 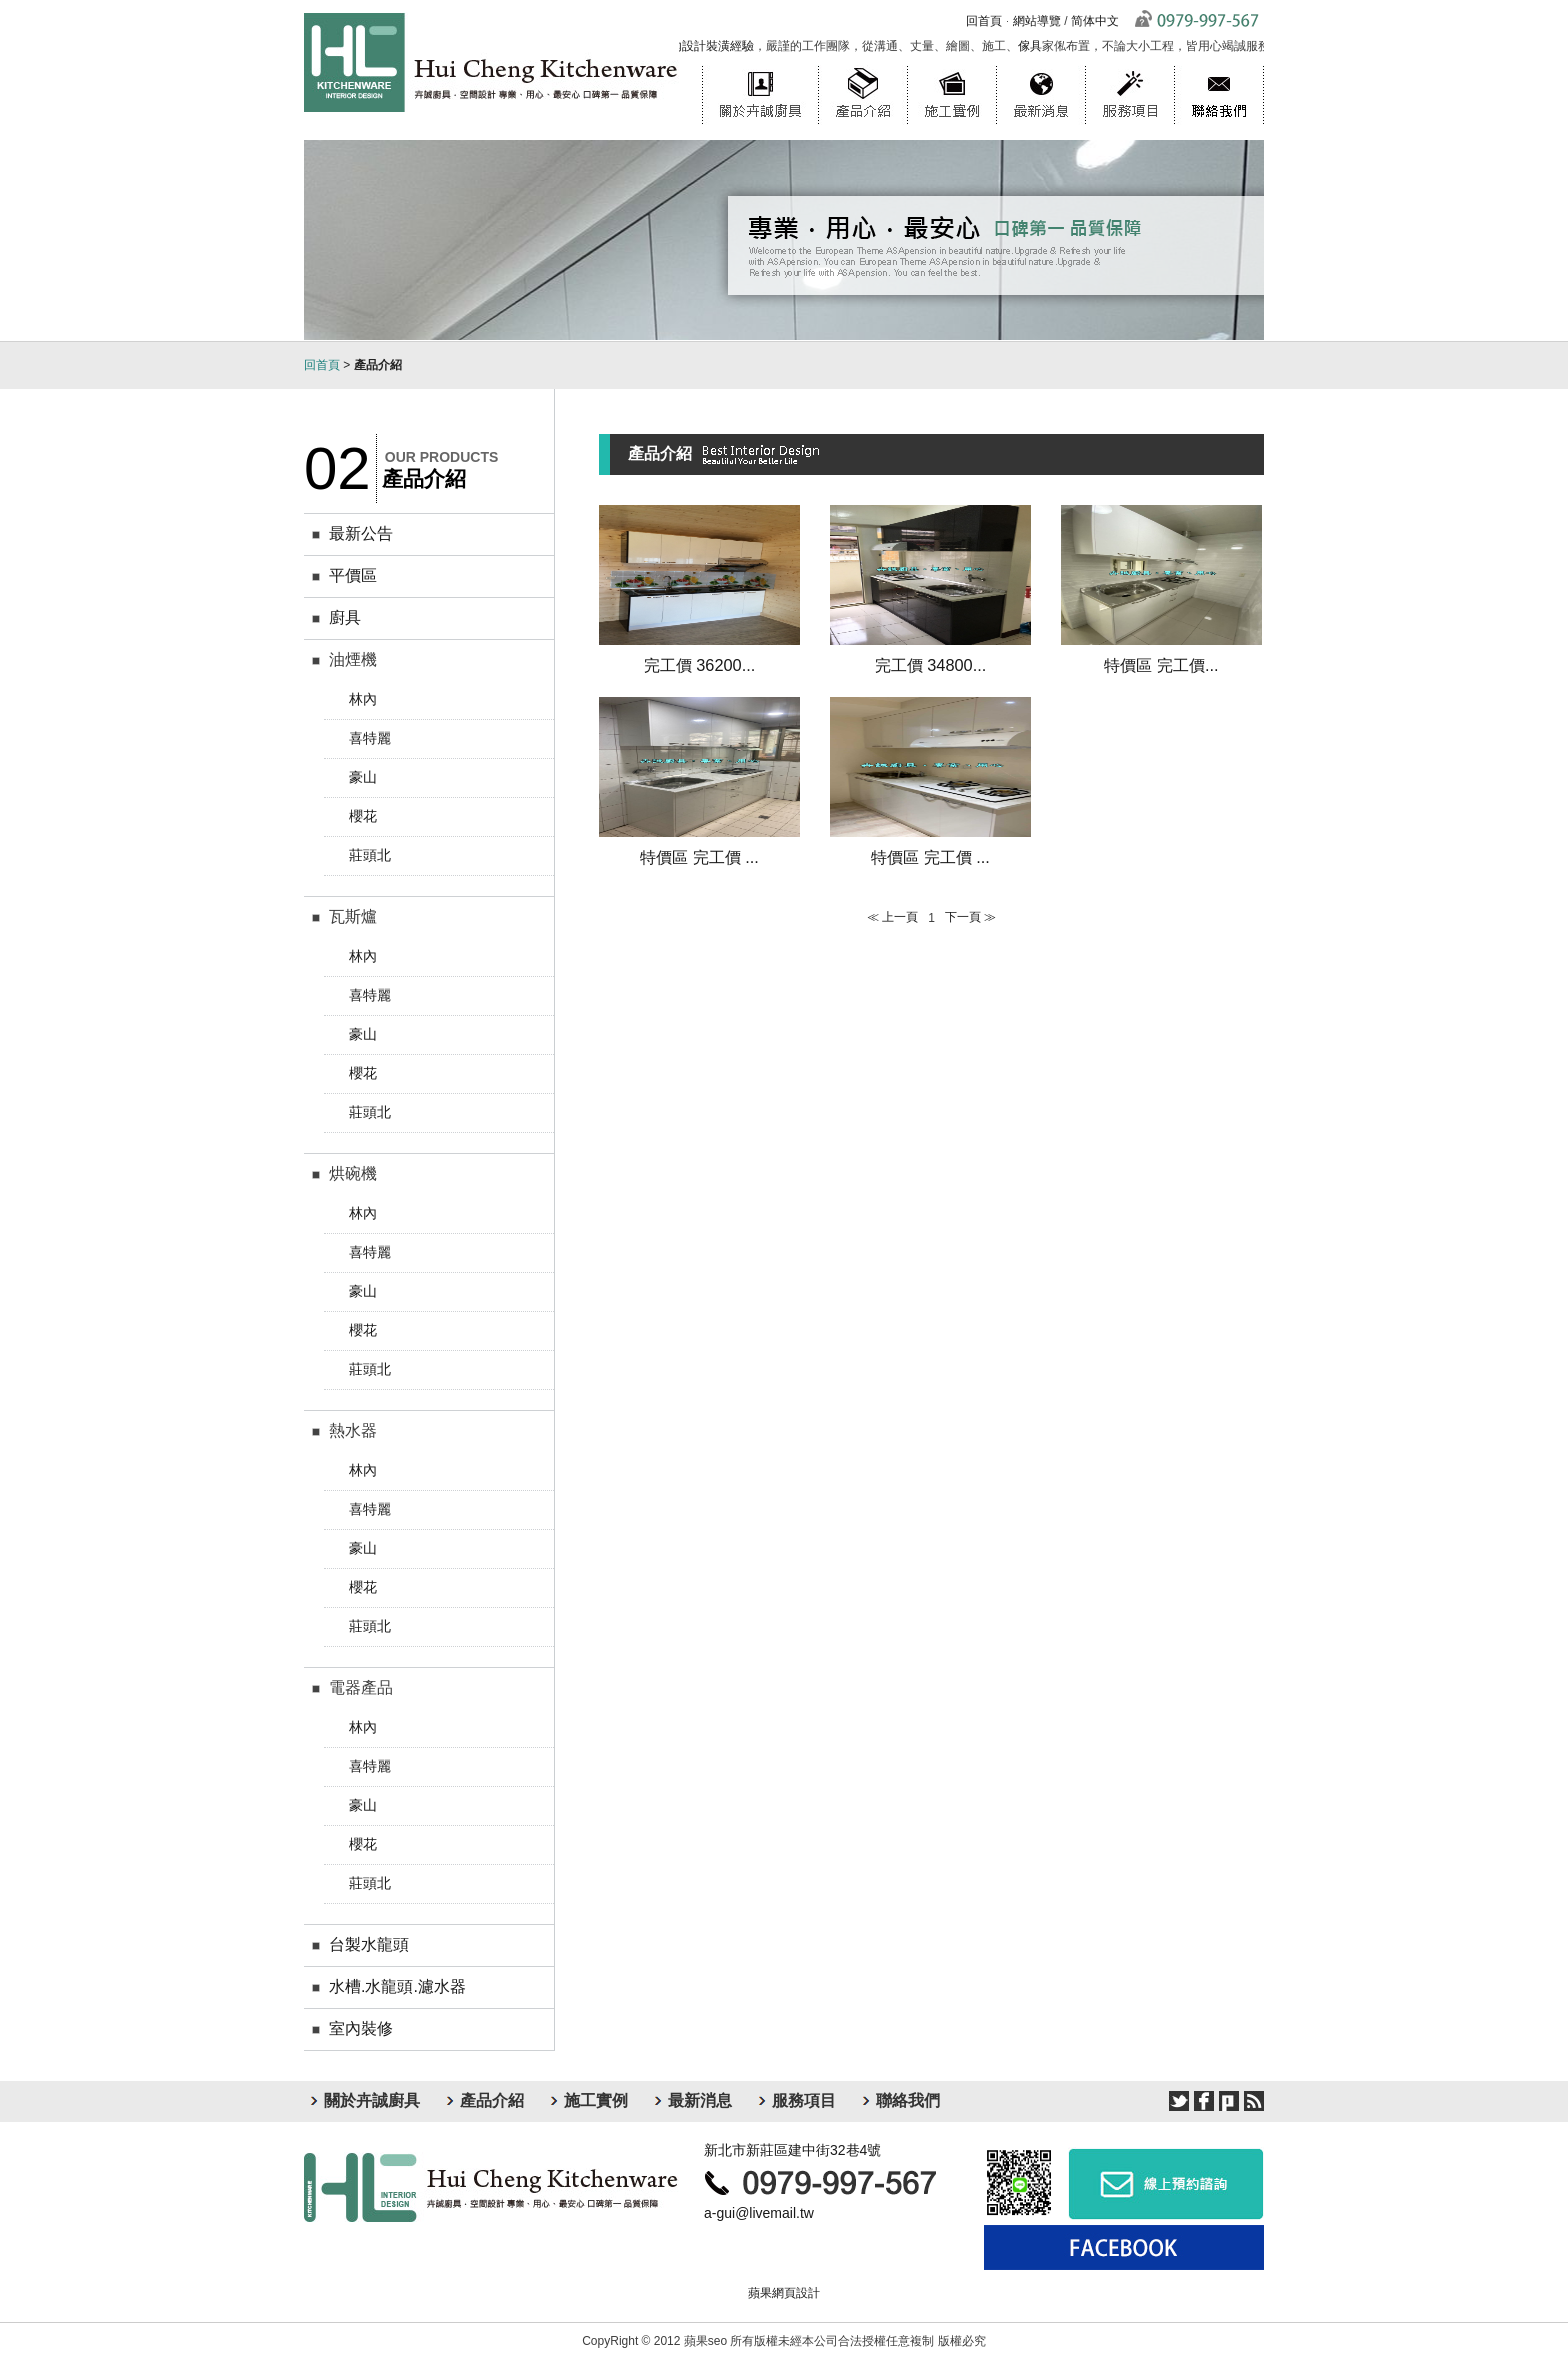 I want to click on 喜特麗, so click(x=370, y=738).